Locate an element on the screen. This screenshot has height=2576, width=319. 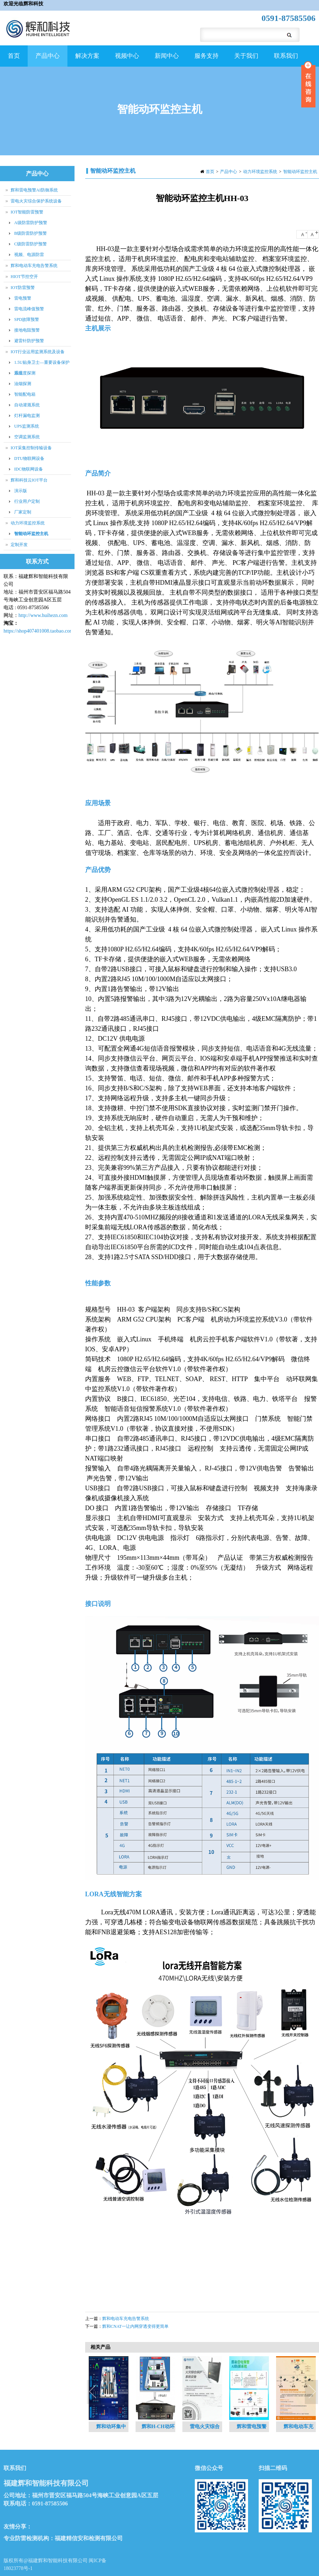
http://www.huihezn.com is located at coordinates (42, 615).